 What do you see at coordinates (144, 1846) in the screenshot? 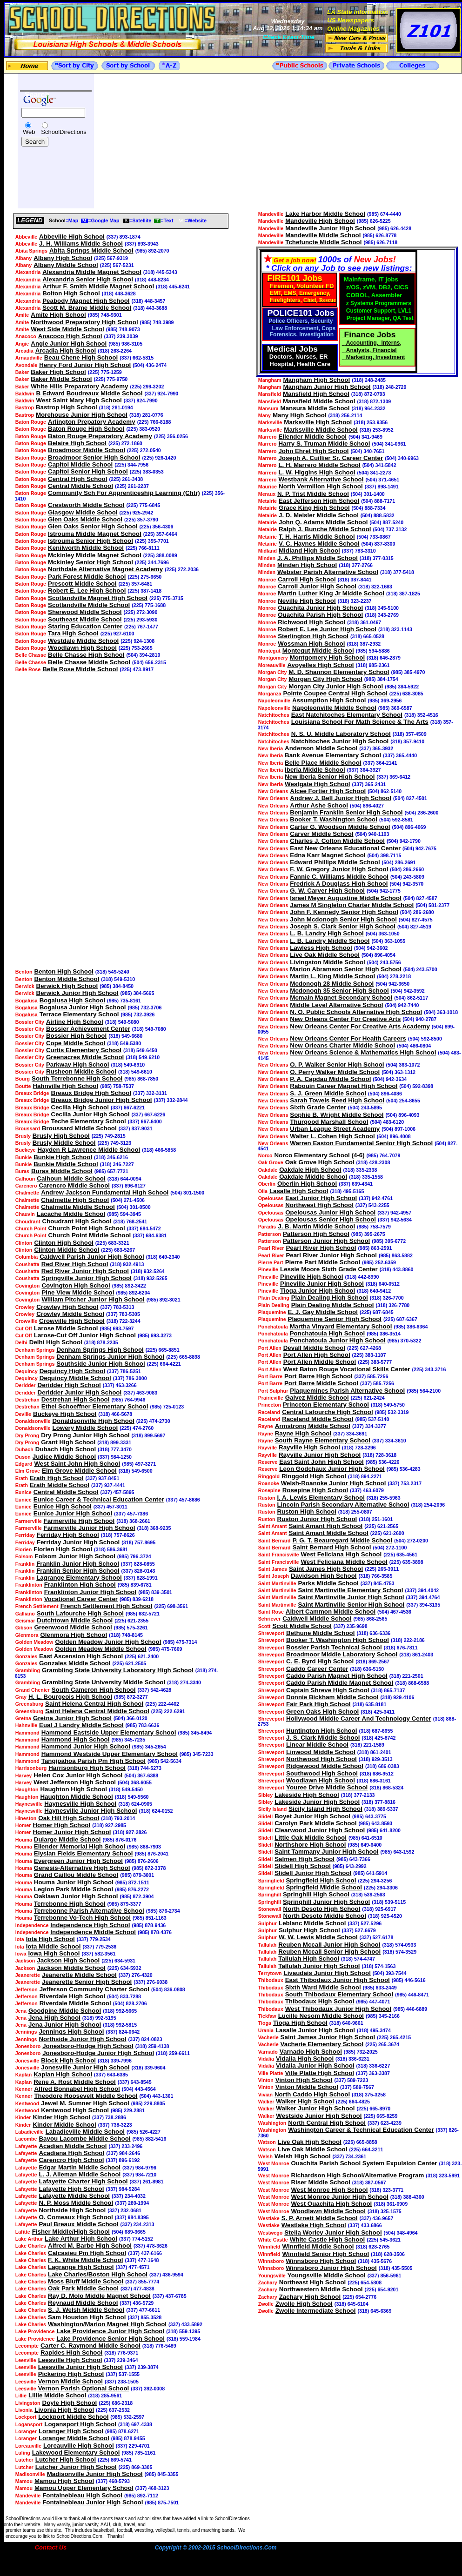
I see `(985) 868-7903` at bounding box center [144, 1846].